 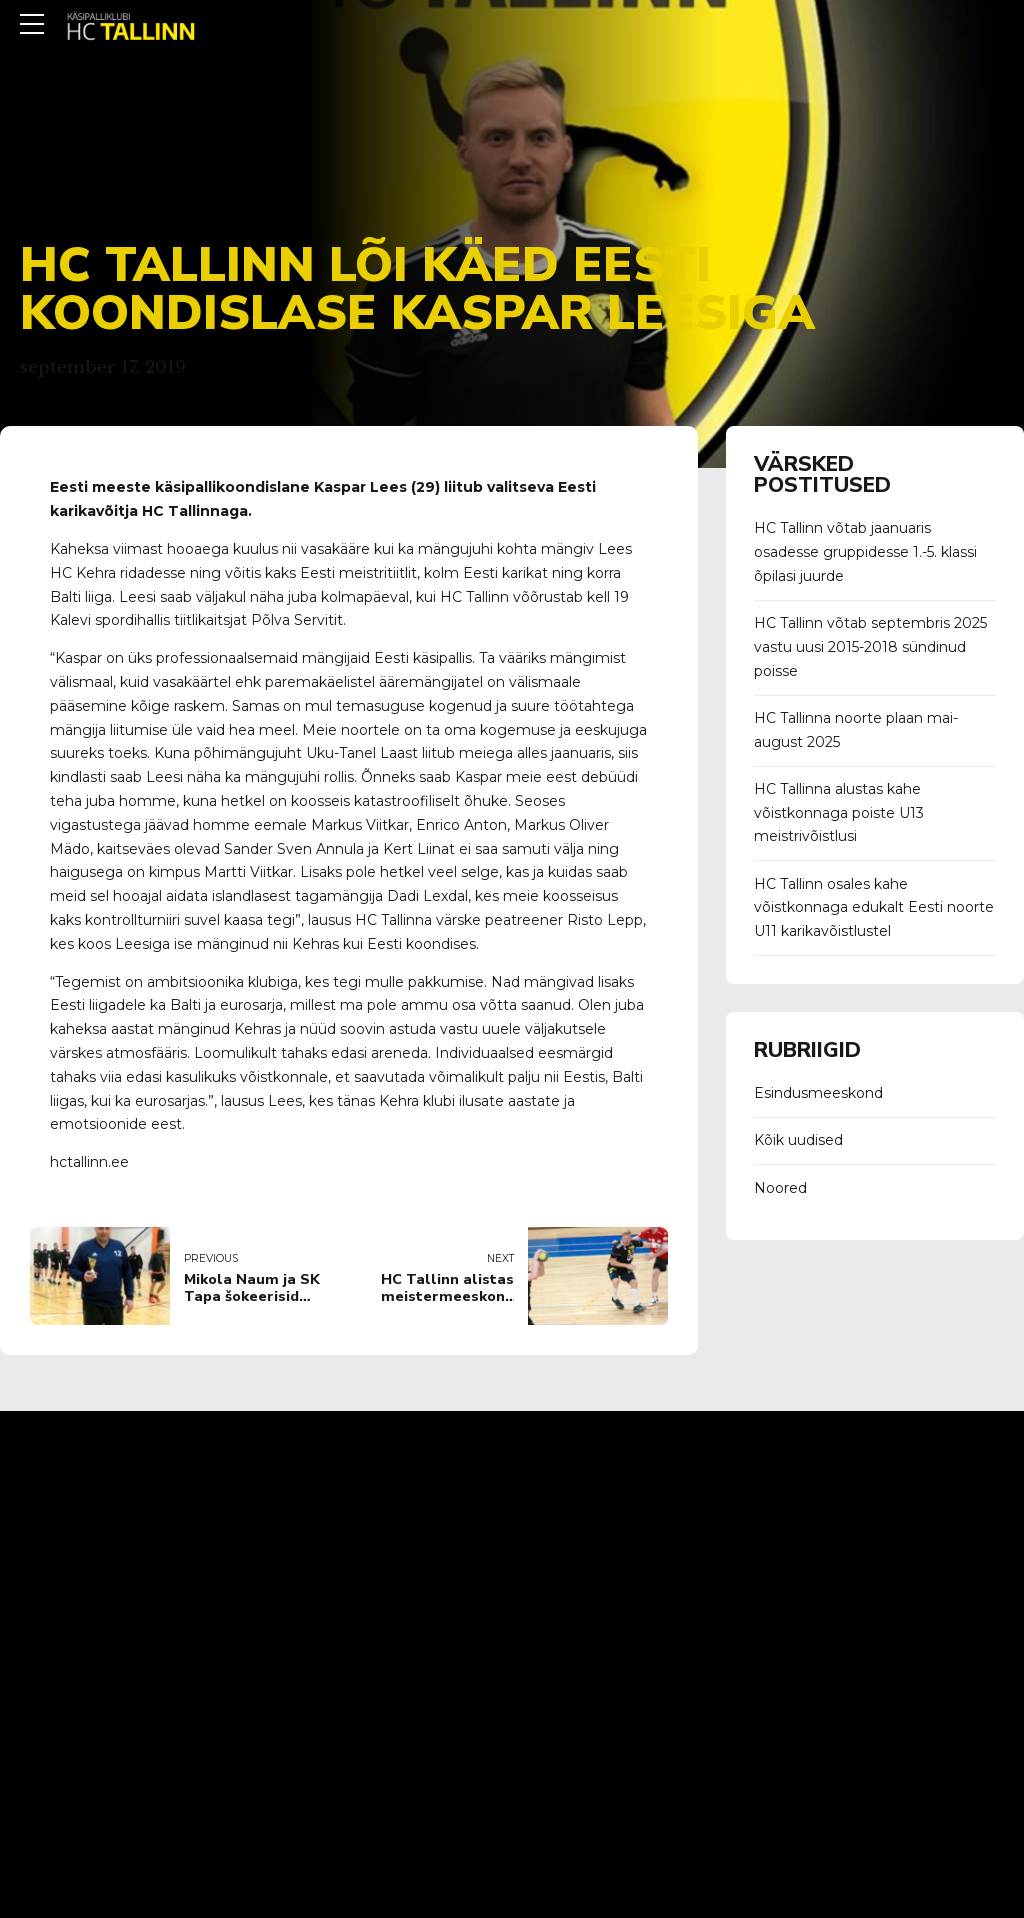 What do you see at coordinates (856, 730) in the screenshot?
I see `HC Tallinna noorte plaan mai-august 2025` at bounding box center [856, 730].